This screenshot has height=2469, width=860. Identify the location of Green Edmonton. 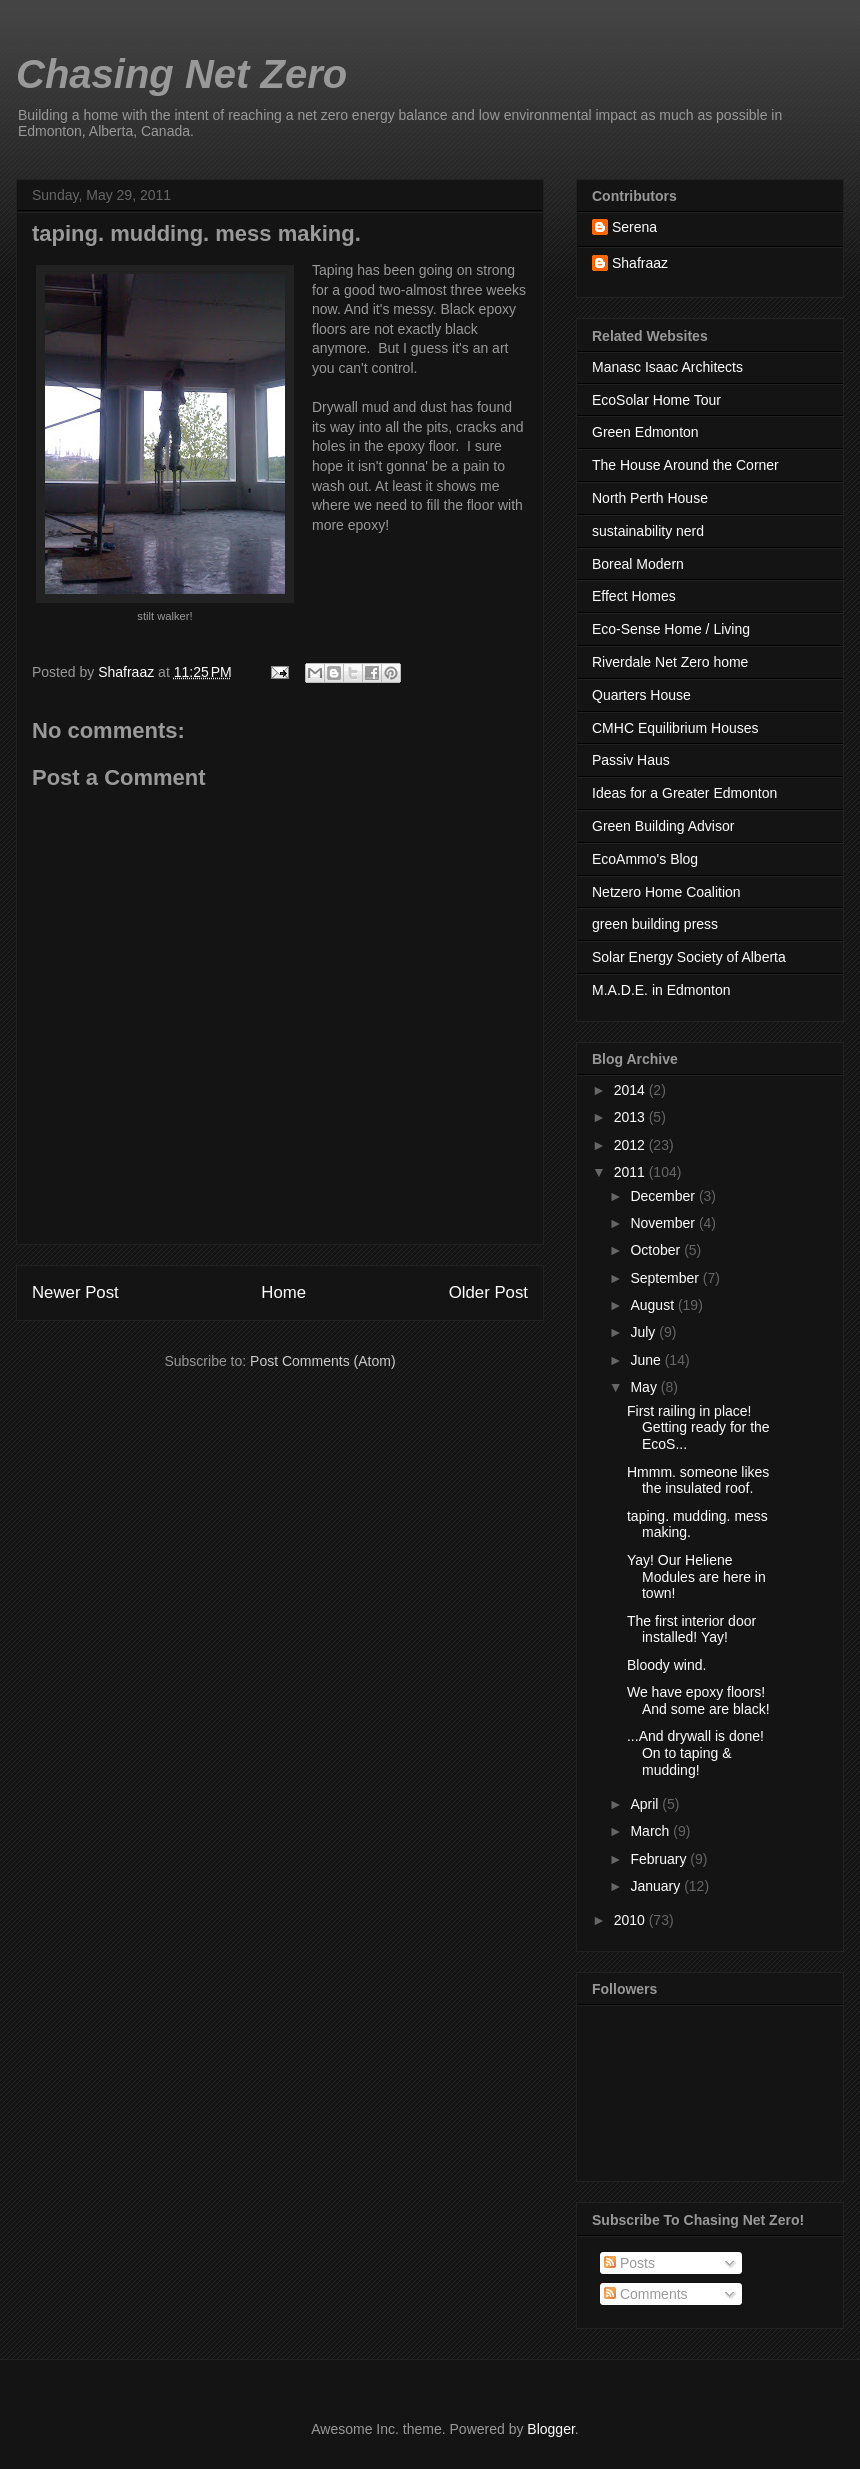
(645, 432).